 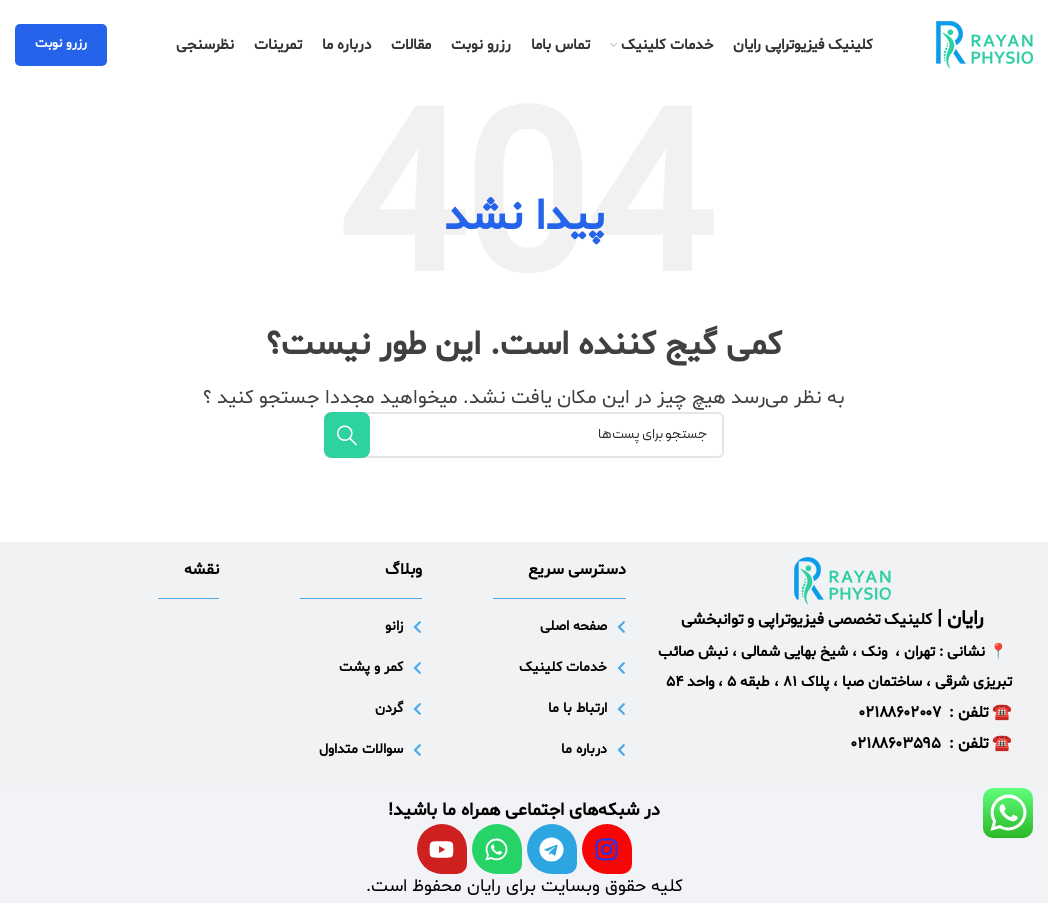 What do you see at coordinates (61, 44) in the screenshot?
I see `رزرو نوبت` at bounding box center [61, 44].